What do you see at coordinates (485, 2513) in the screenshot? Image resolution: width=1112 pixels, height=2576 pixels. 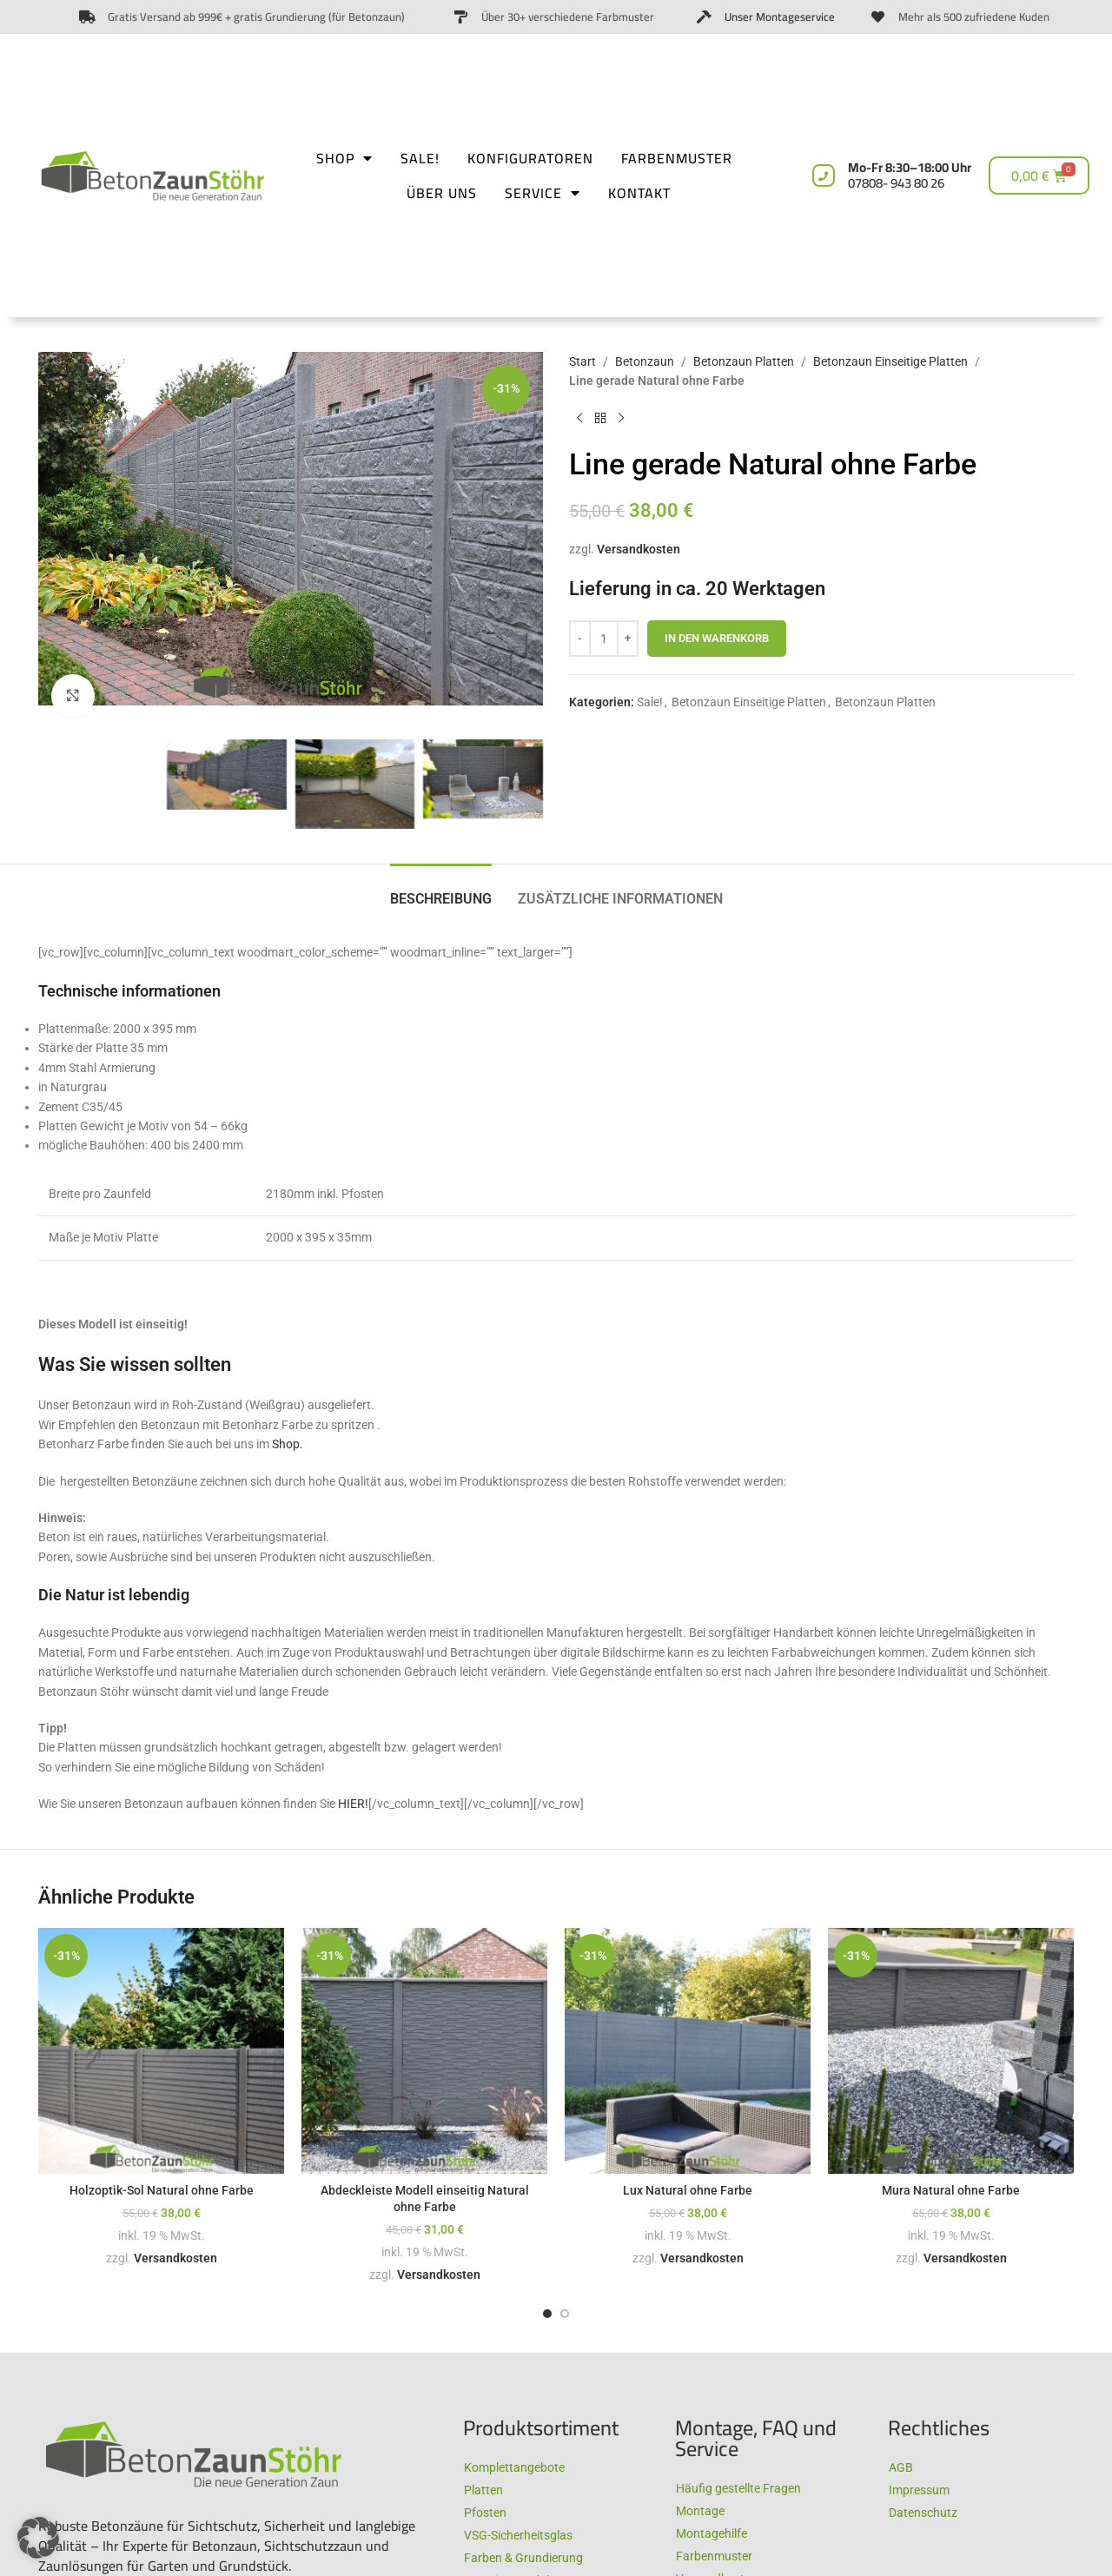 I see `Pfosten` at bounding box center [485, 2513].